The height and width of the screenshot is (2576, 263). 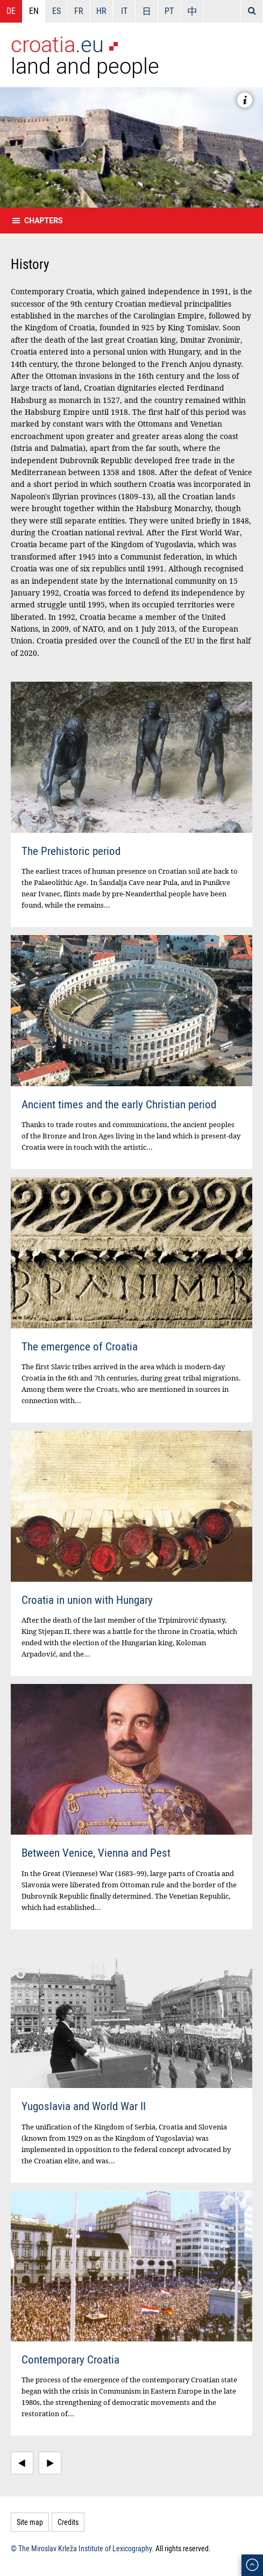 I want to click on DE, so click(x=11, y=11).